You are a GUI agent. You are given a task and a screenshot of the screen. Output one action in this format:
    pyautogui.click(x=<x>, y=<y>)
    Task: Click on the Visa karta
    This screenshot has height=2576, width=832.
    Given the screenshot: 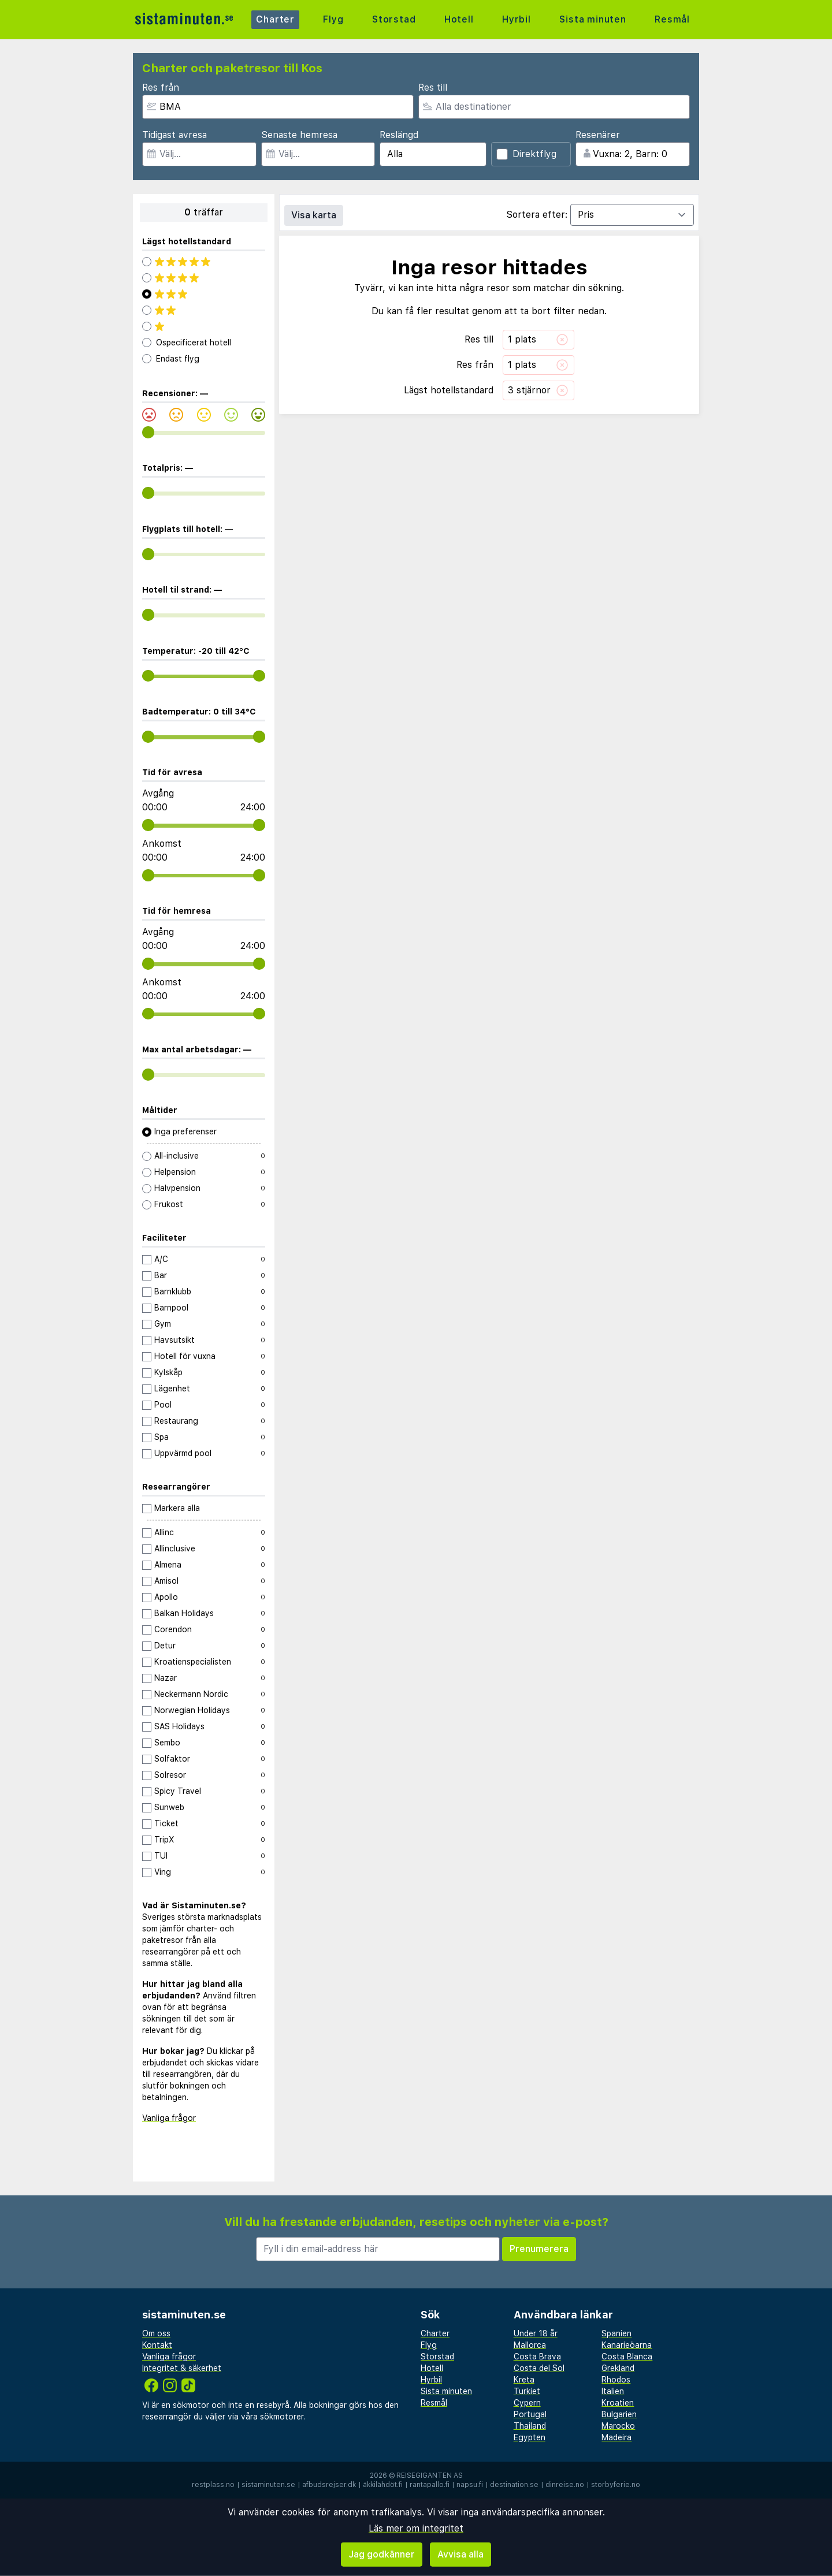 What is the action you would take?
    pyautogui.click(x=313, y=215)
    